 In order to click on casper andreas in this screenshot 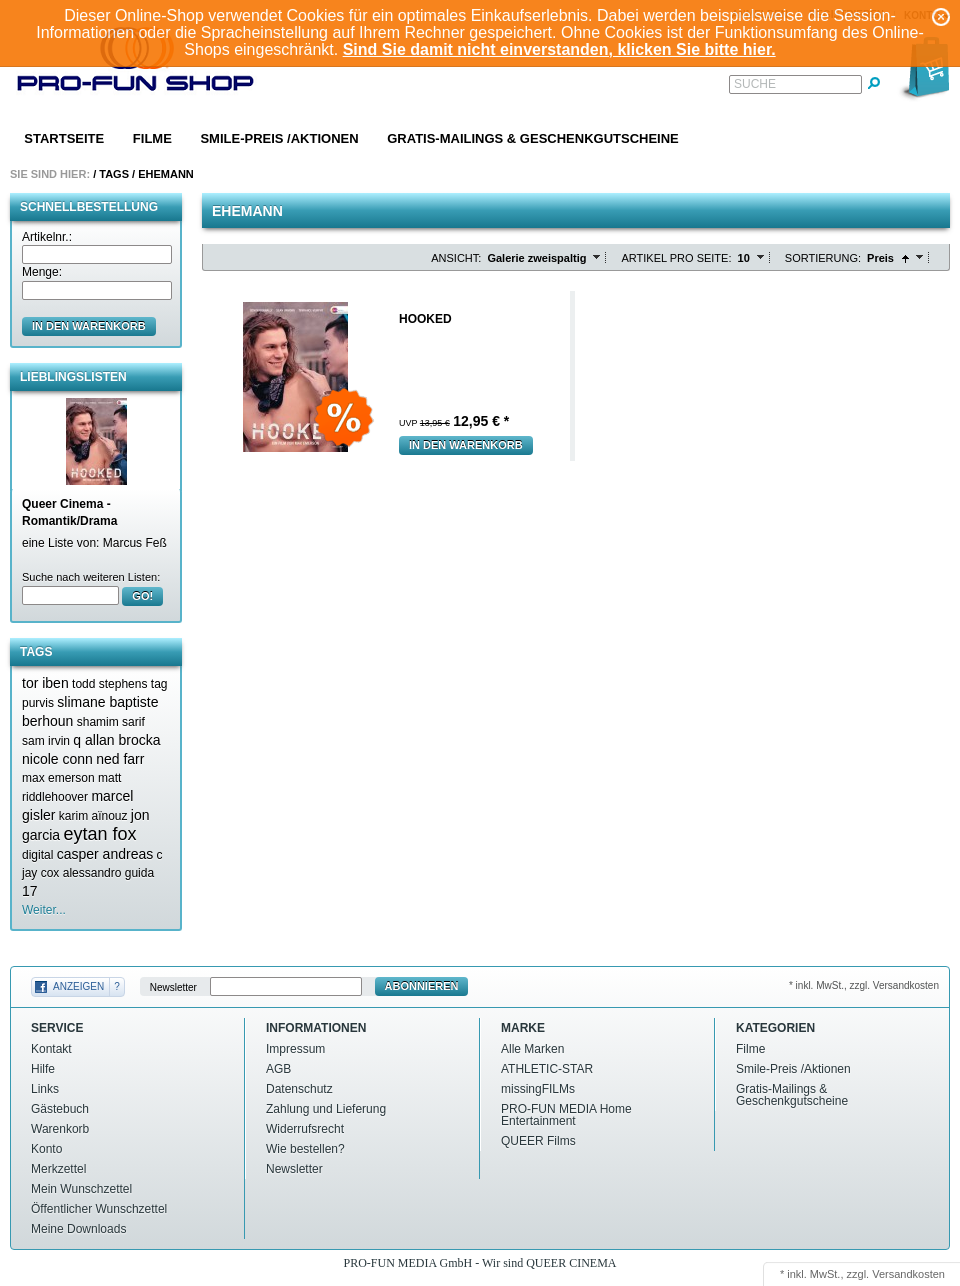, I will do `click(105, 854)`.